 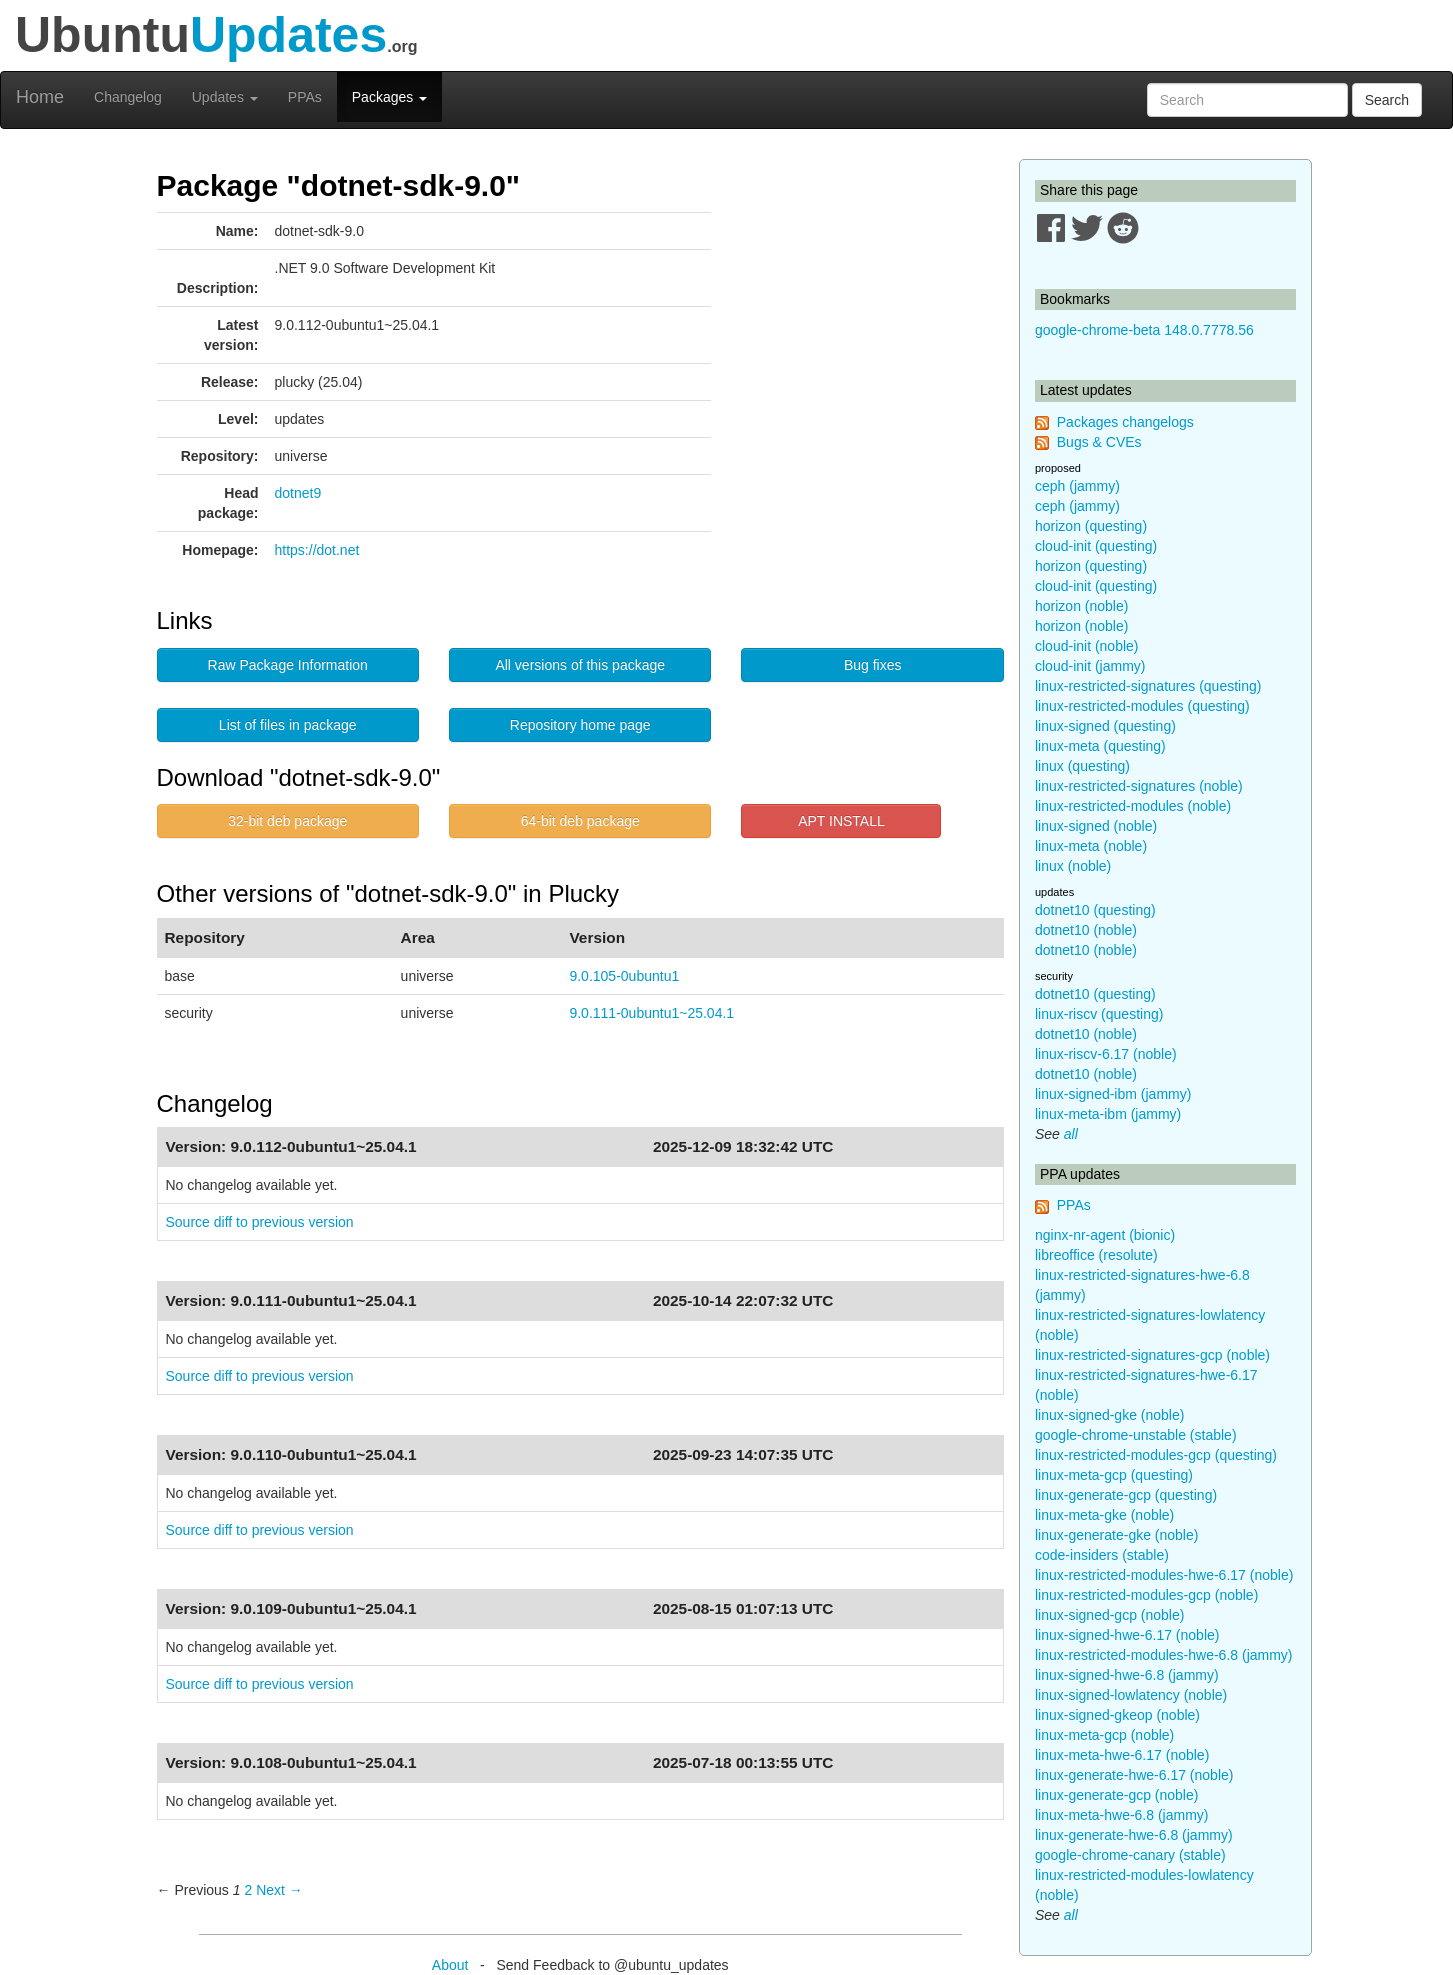 What do you see at coordinates (1121, 1815) in the screenshot?
I see `linux-meta-hwe-6.8 (jammy)` at bounding box center [1121, 1815].